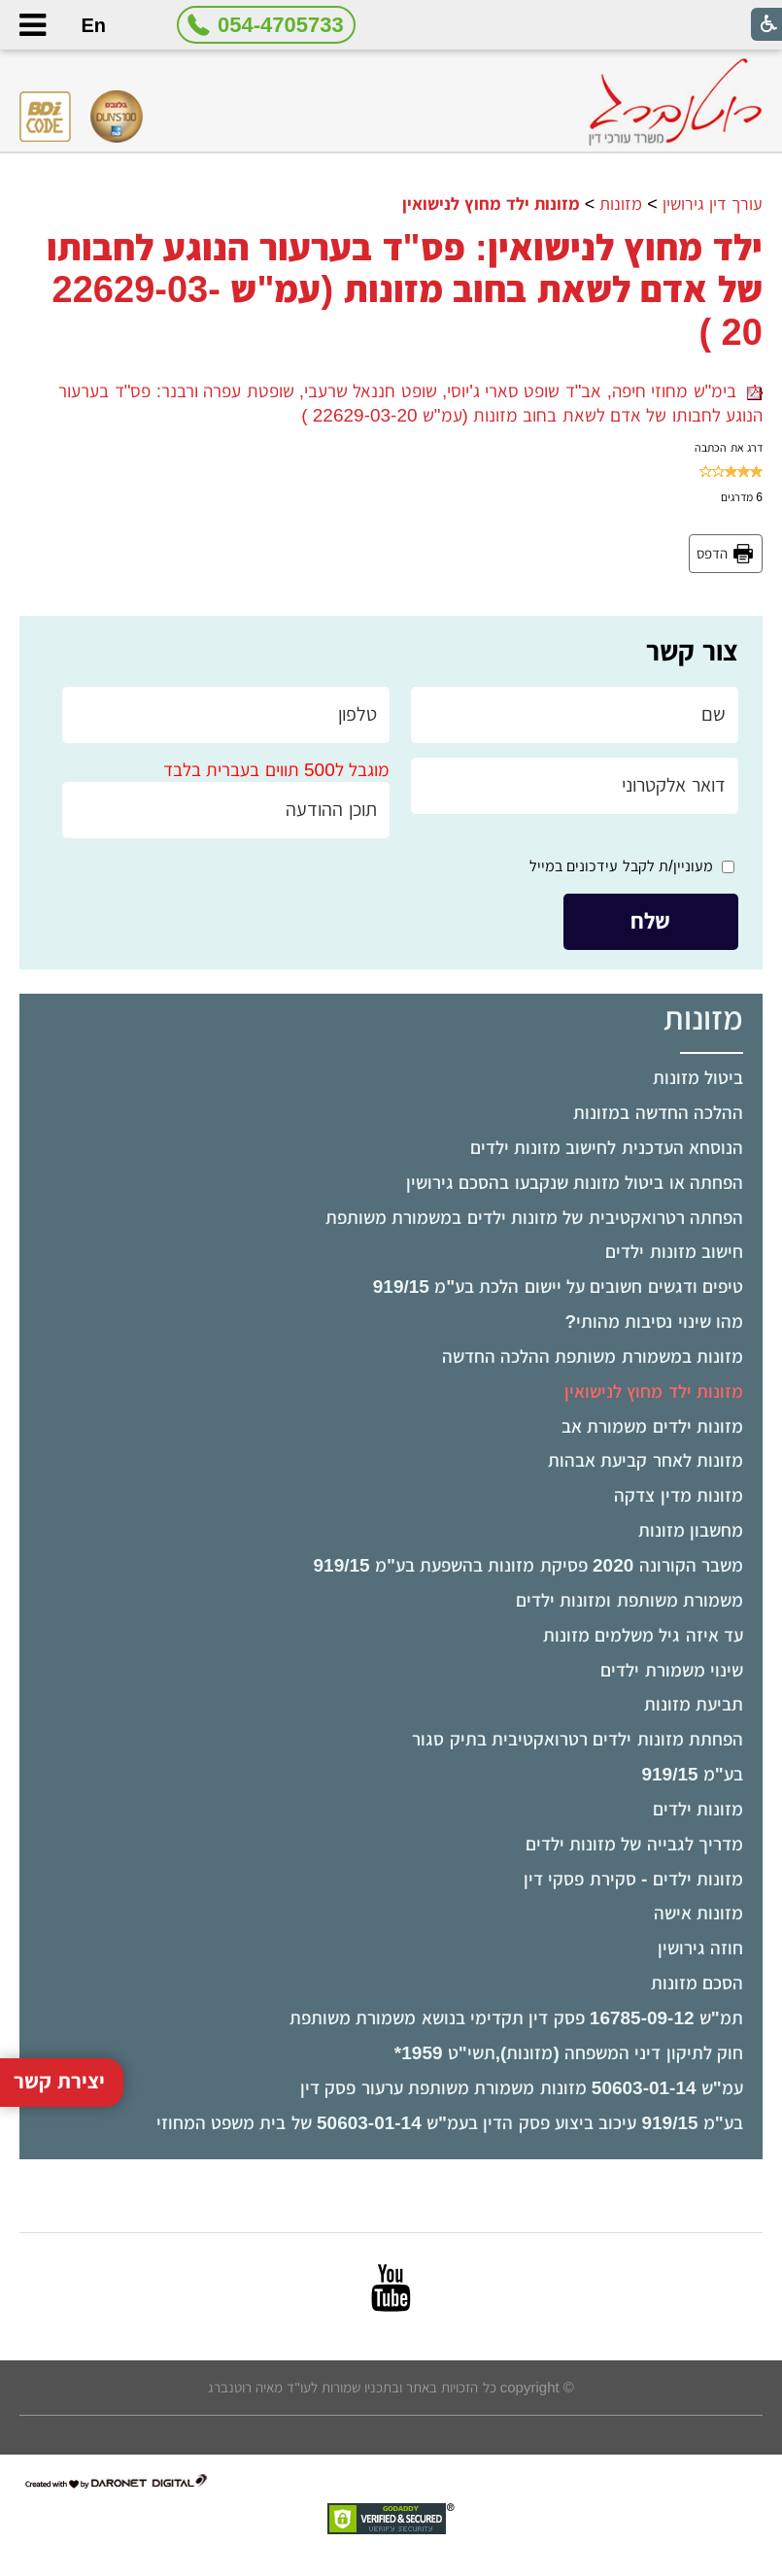 The image size is (782, 2576). I want to click on הפחתה רטרואקטיבית של מזונות ילדים במשמורת משותפת, so click(534, 1217).